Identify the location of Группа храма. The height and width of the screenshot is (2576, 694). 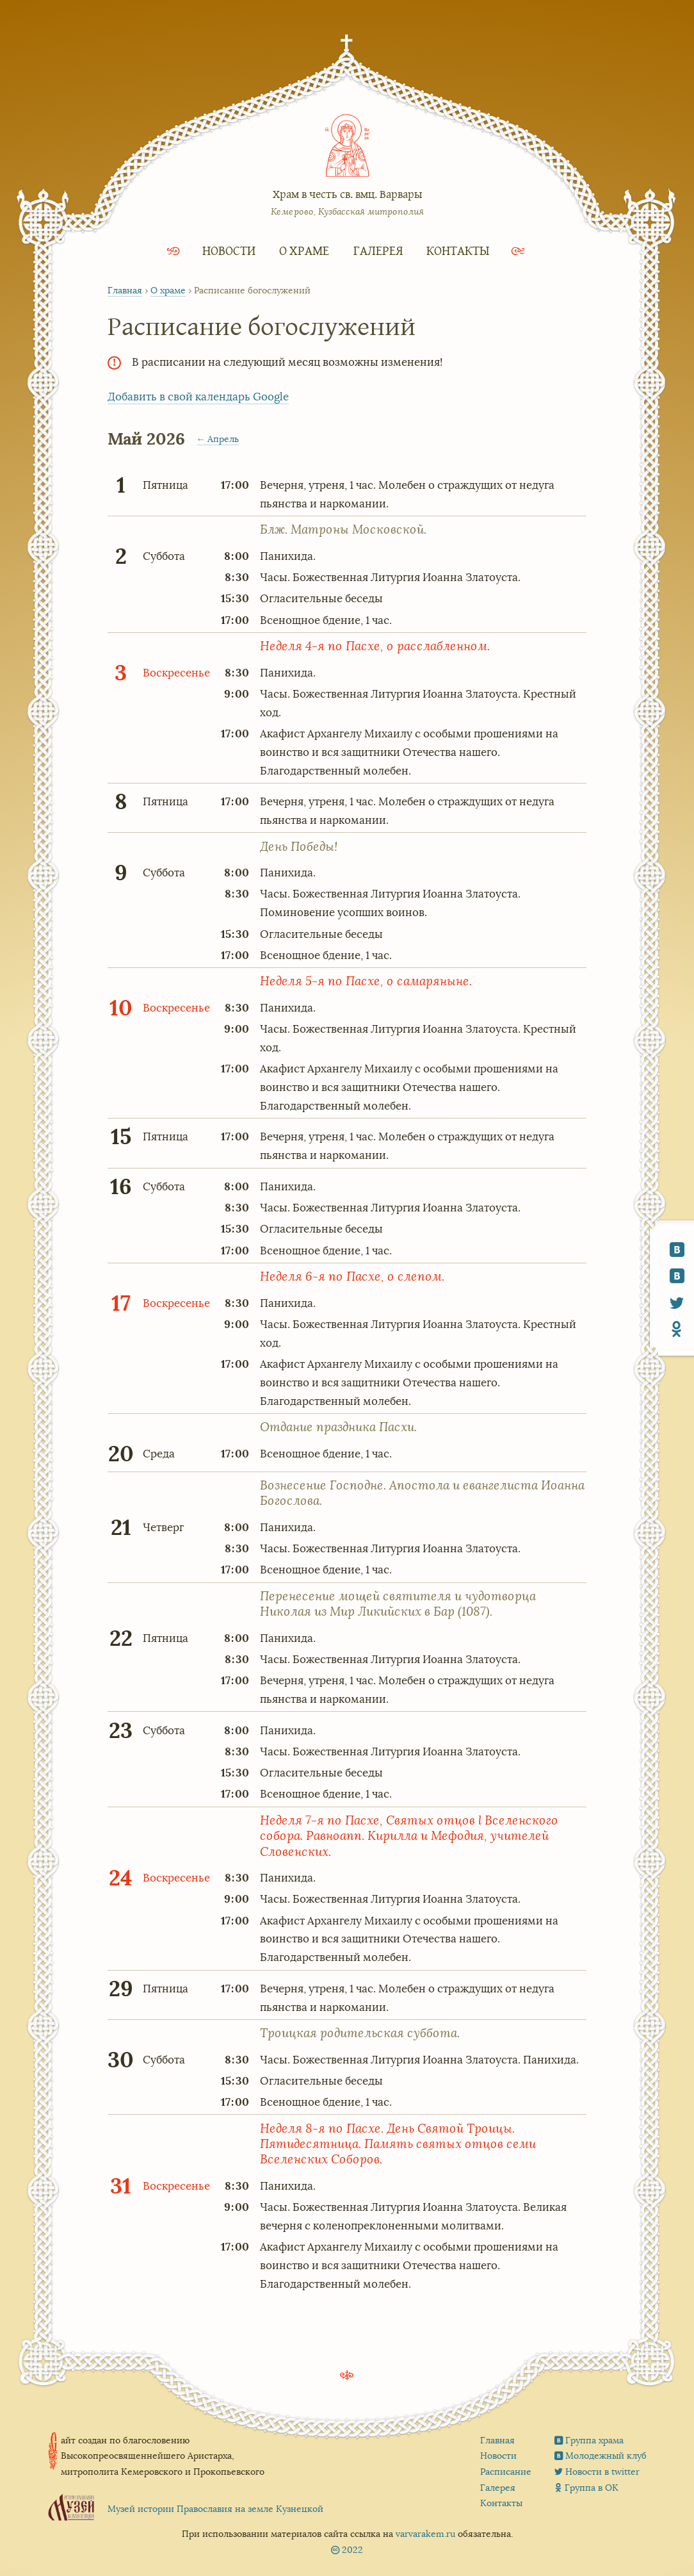
(594, 2440).